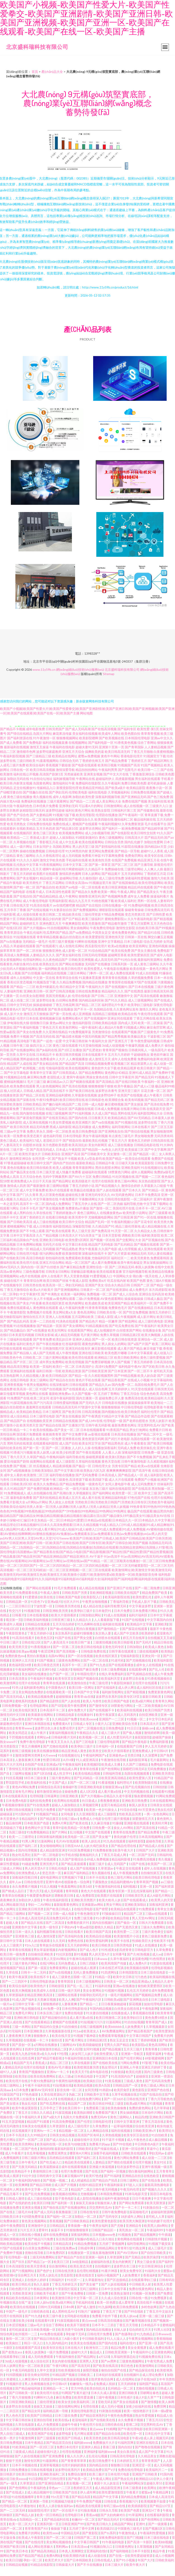  What do you see at coordinates (83, 2112) in the screenshot?
I see `欧美熟妇潮喷` at bounding box center [83, 2112].